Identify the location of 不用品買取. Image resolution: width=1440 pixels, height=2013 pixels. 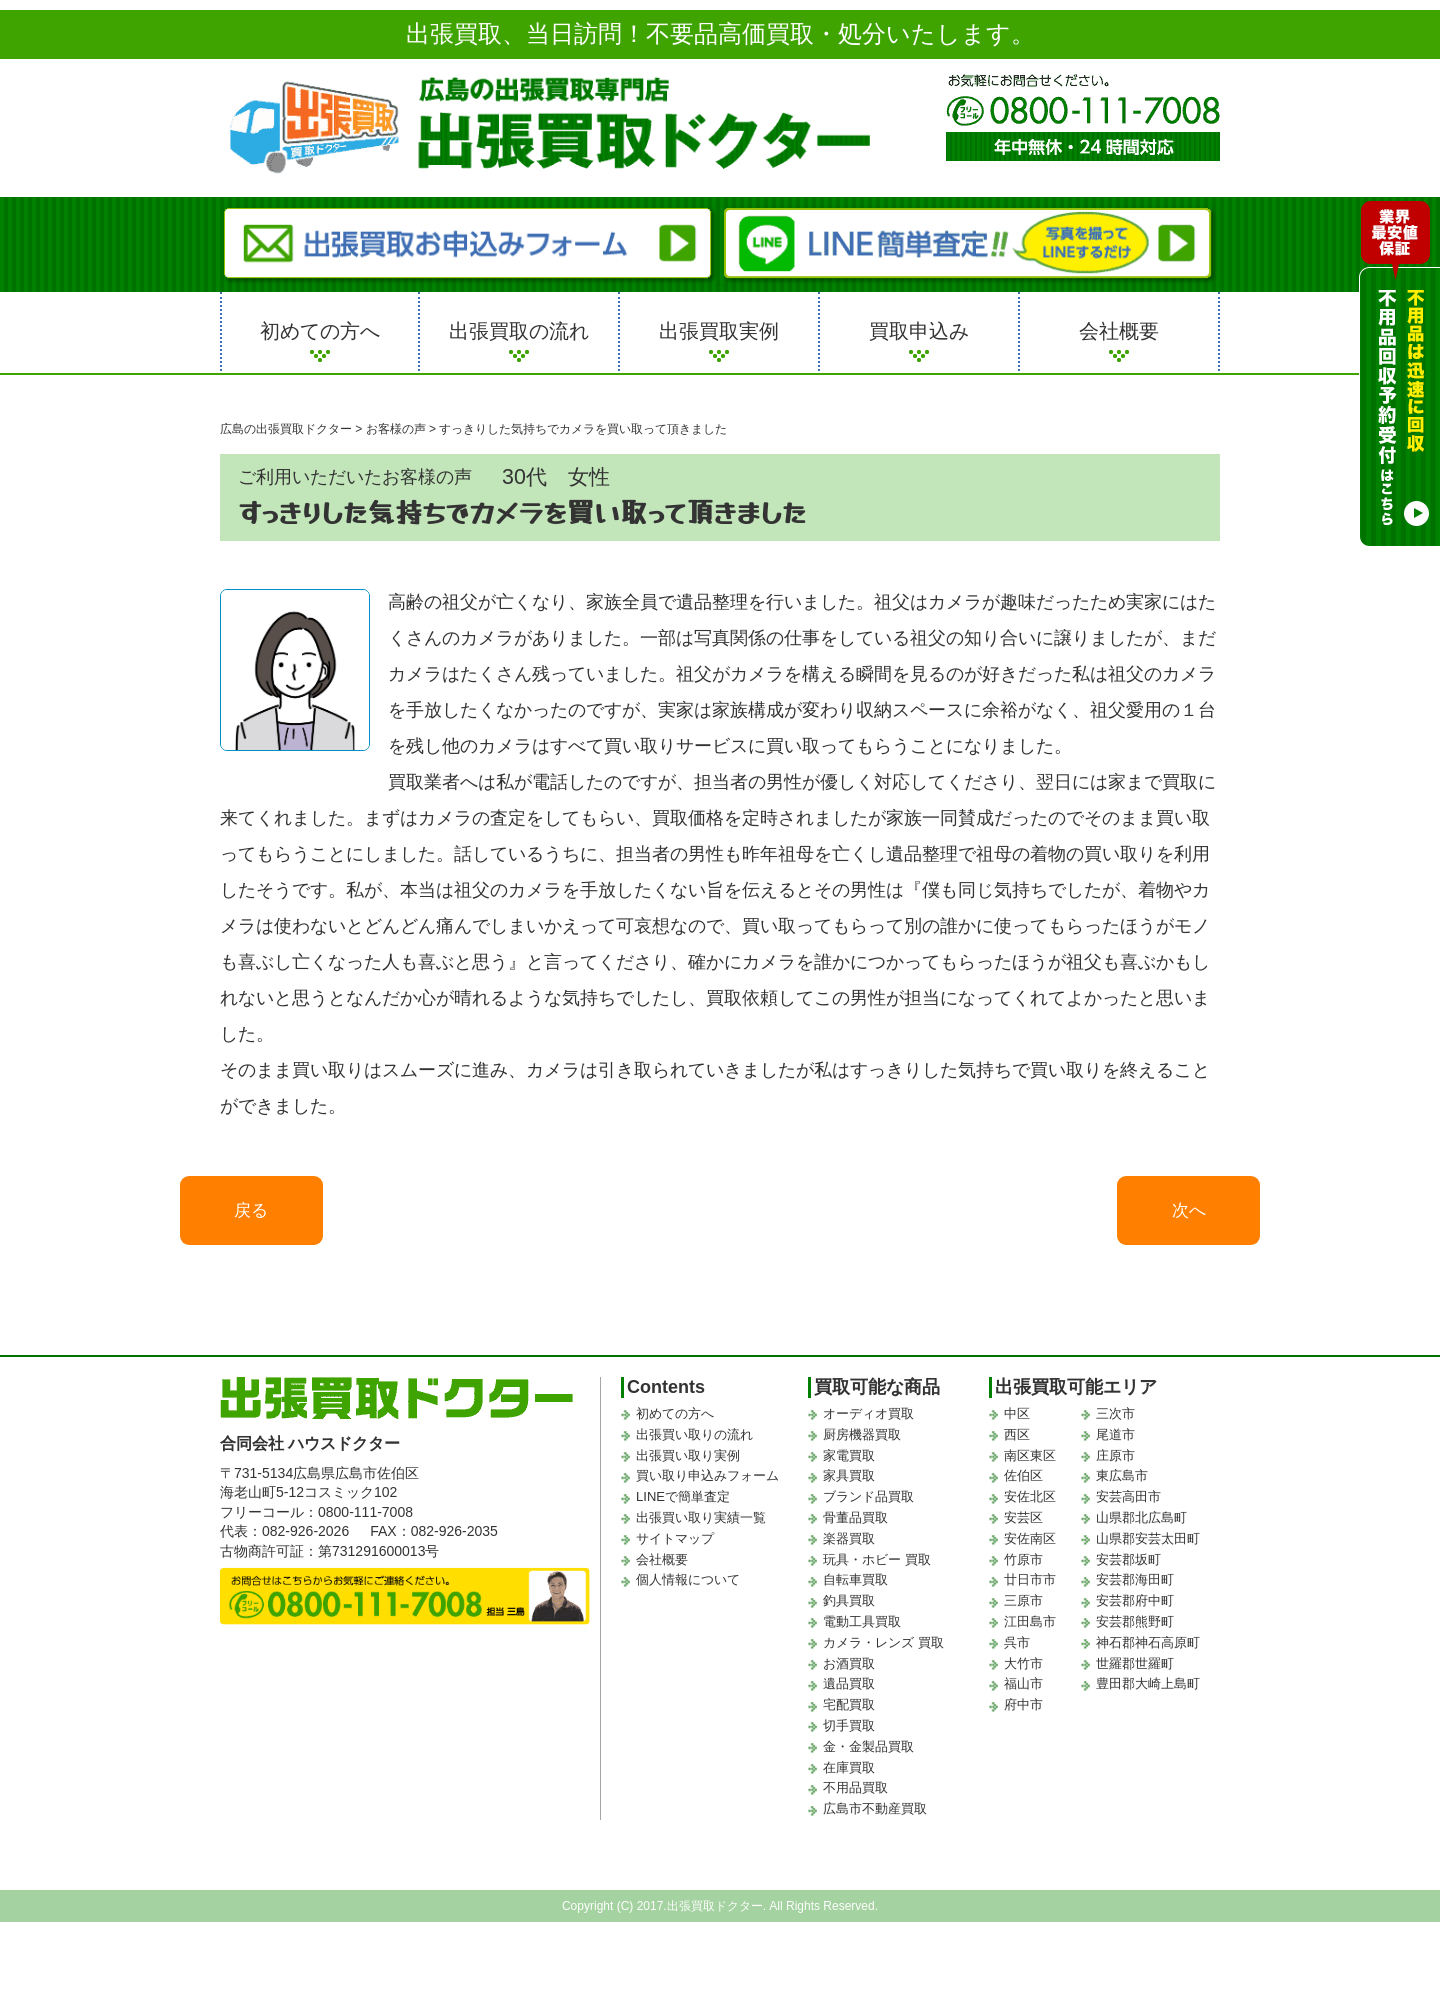
(855, 1794).